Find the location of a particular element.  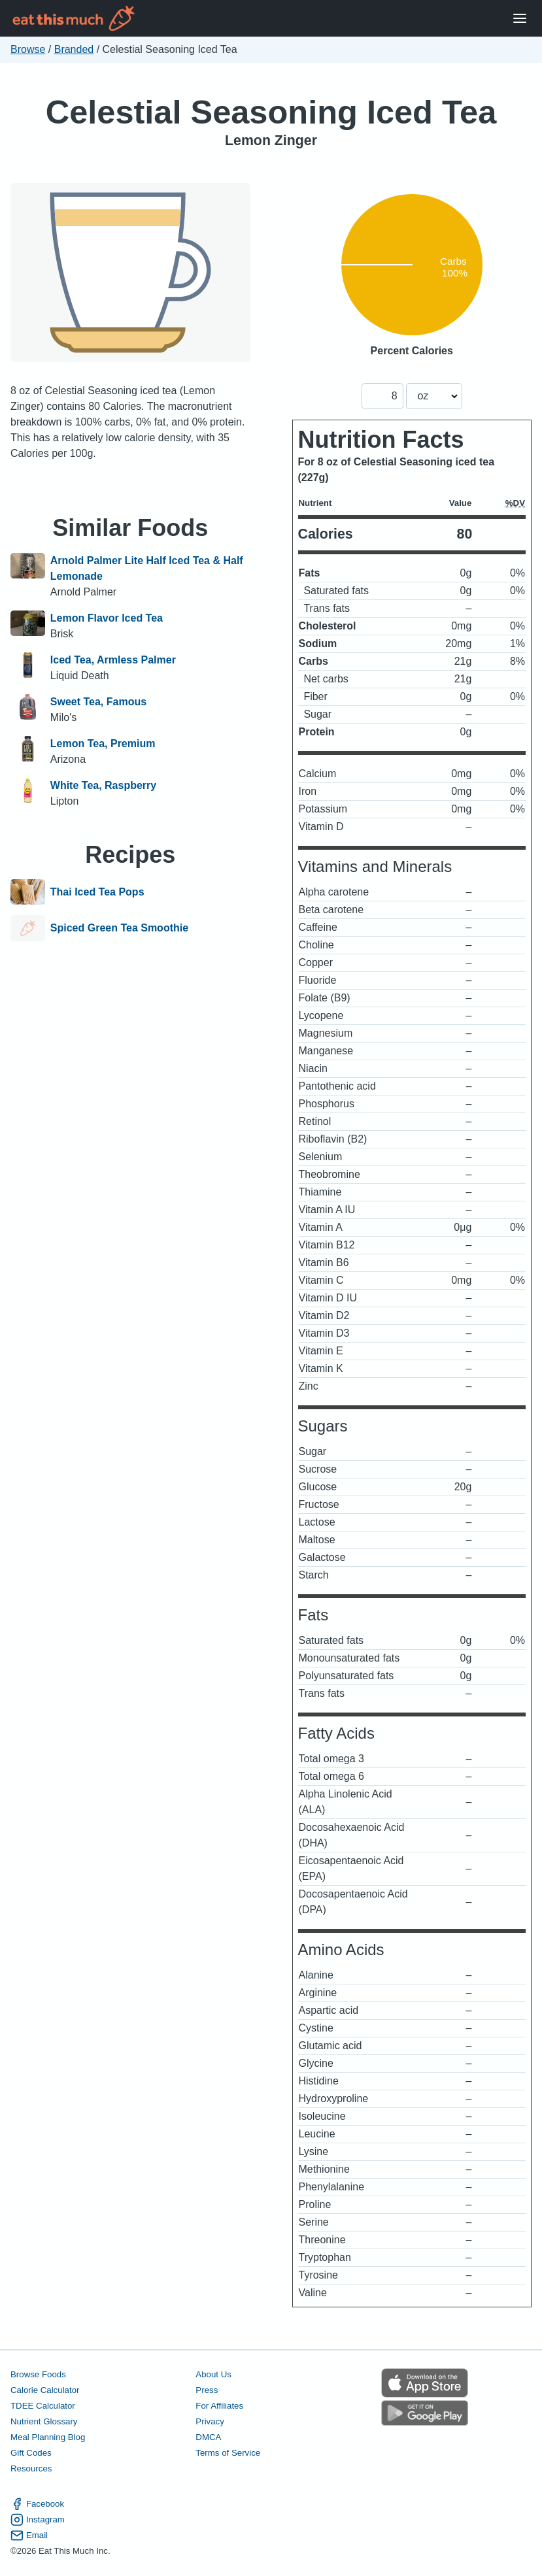

Facebook is located at coordinates (37, 2504).